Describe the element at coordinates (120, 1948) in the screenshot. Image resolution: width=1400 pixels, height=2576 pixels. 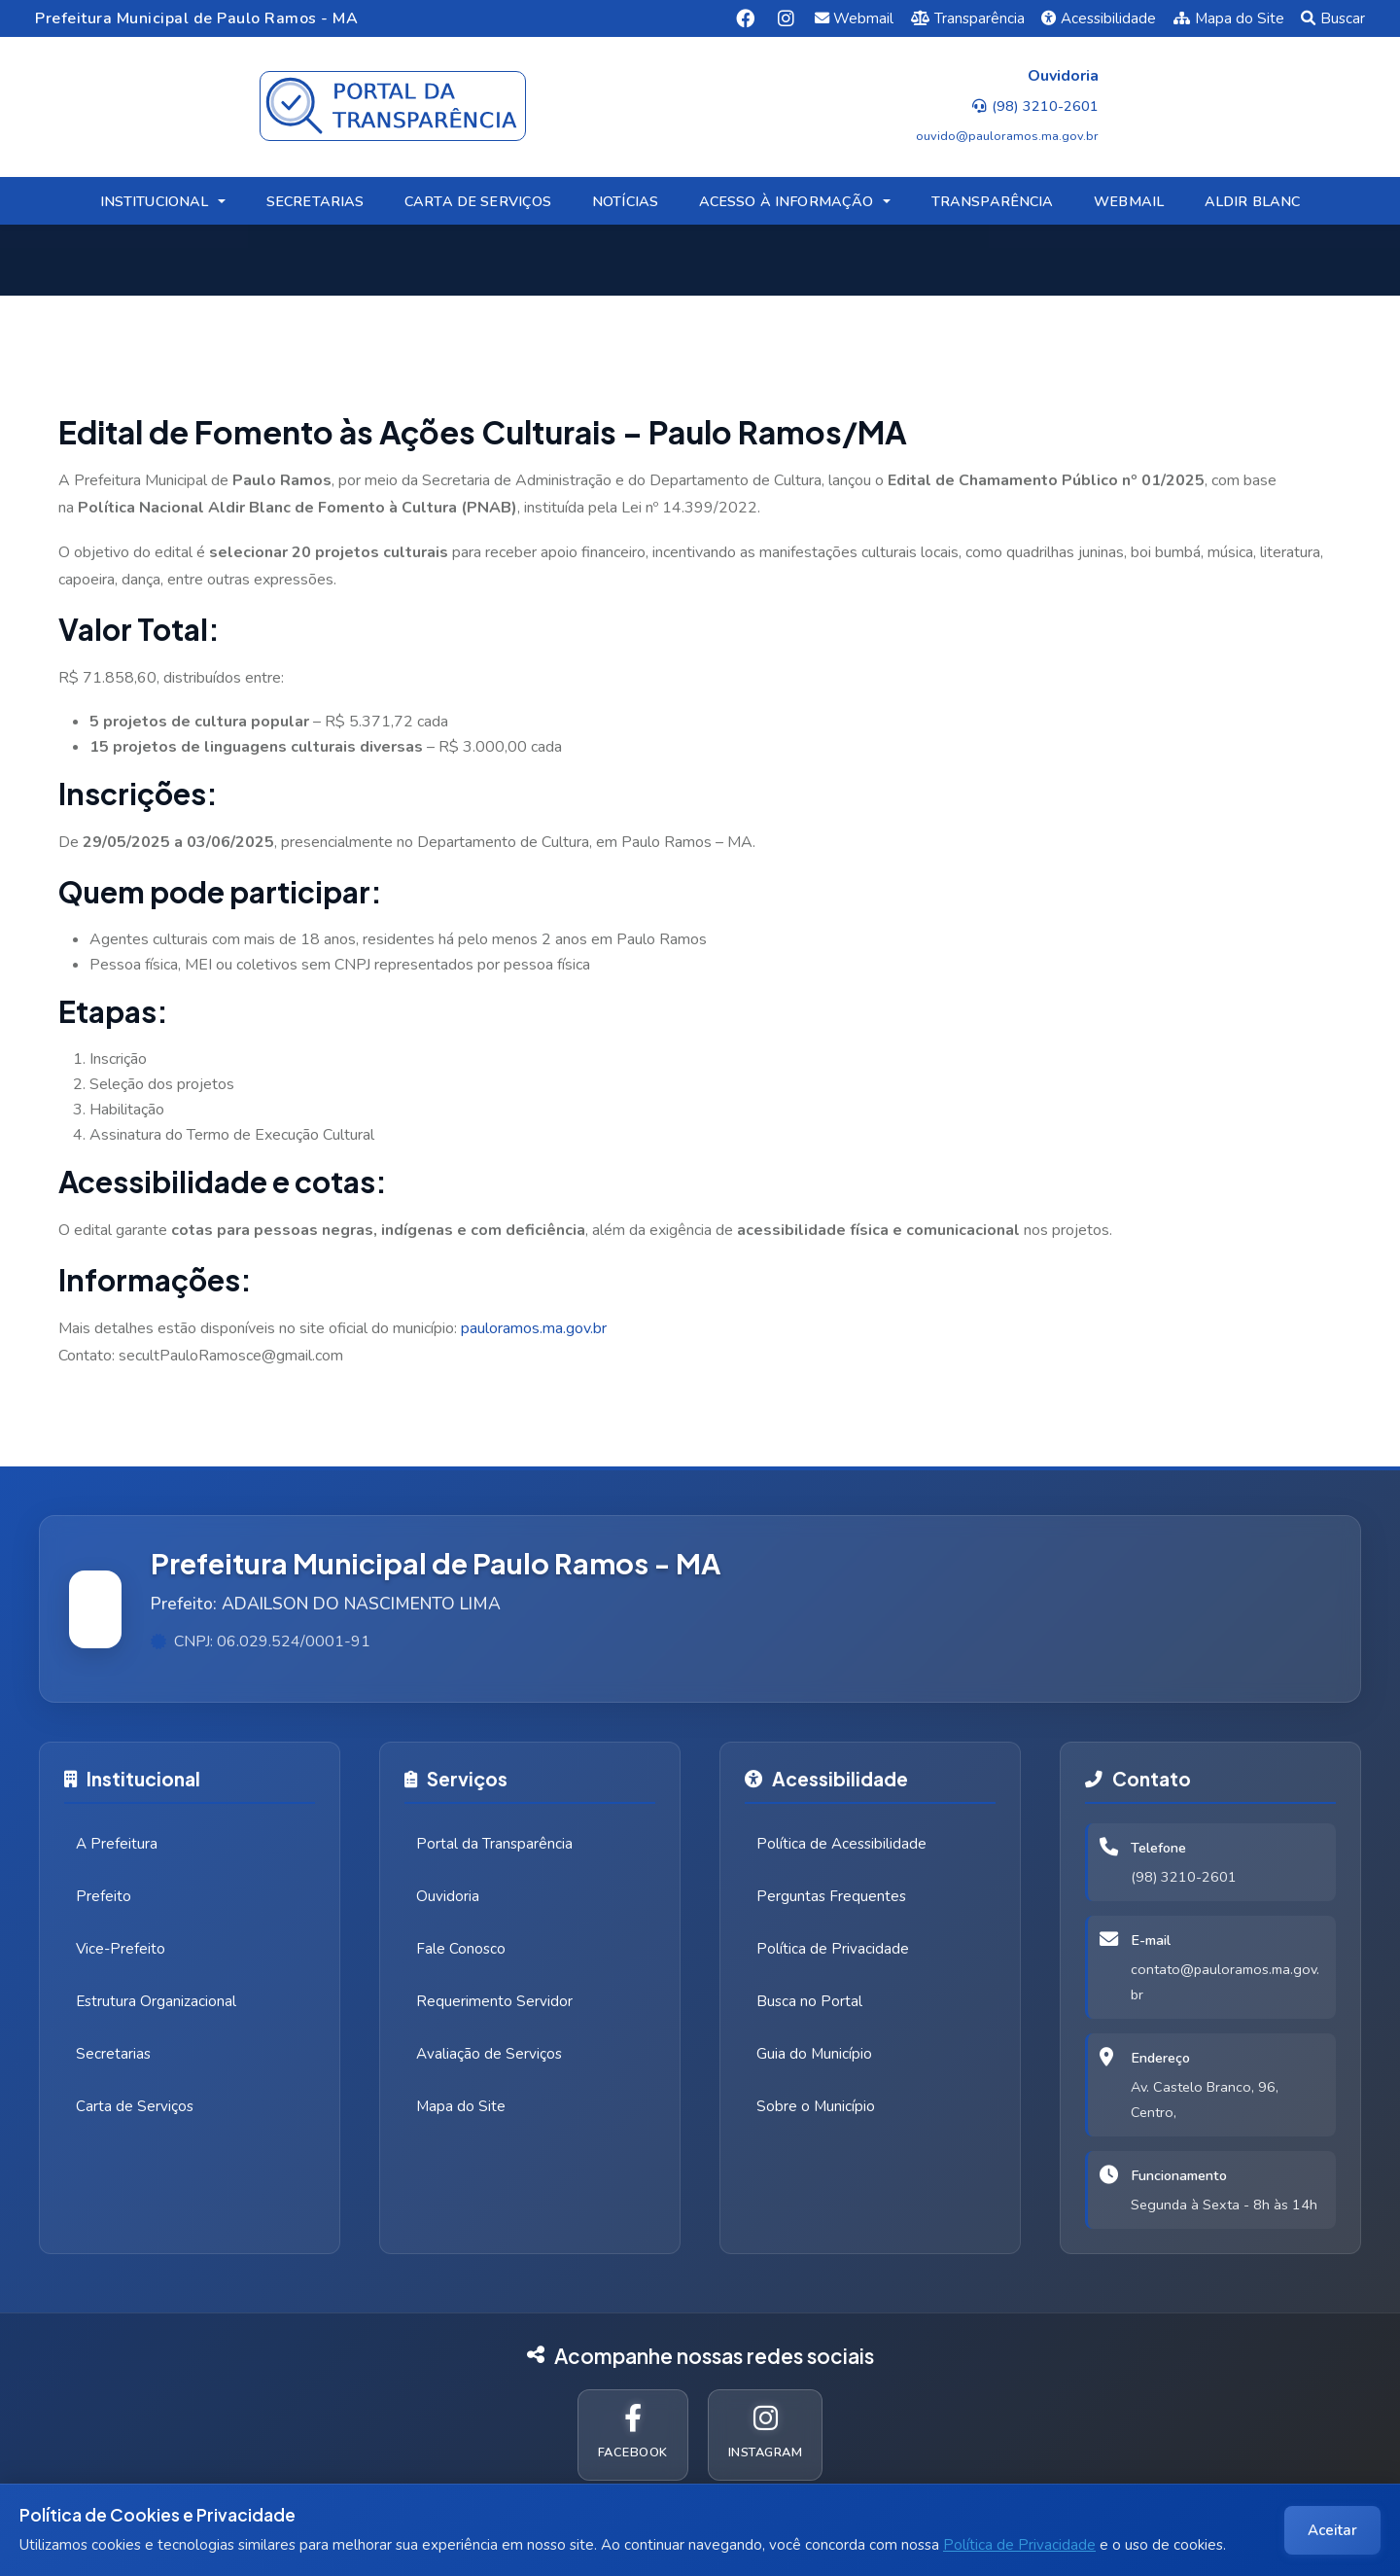
I see `Vice-Prefeito` at that location.